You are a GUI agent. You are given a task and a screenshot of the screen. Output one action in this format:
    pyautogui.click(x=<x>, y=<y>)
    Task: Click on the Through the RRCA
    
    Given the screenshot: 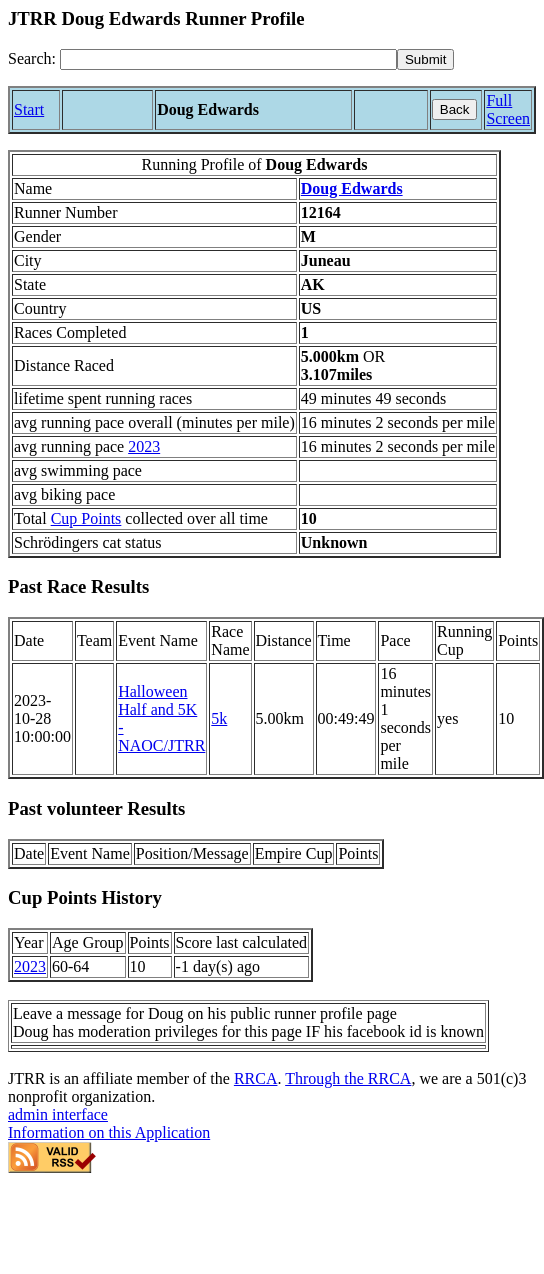 What is the action you would take?
    pyautogui.click(x=348, y=1078)
    